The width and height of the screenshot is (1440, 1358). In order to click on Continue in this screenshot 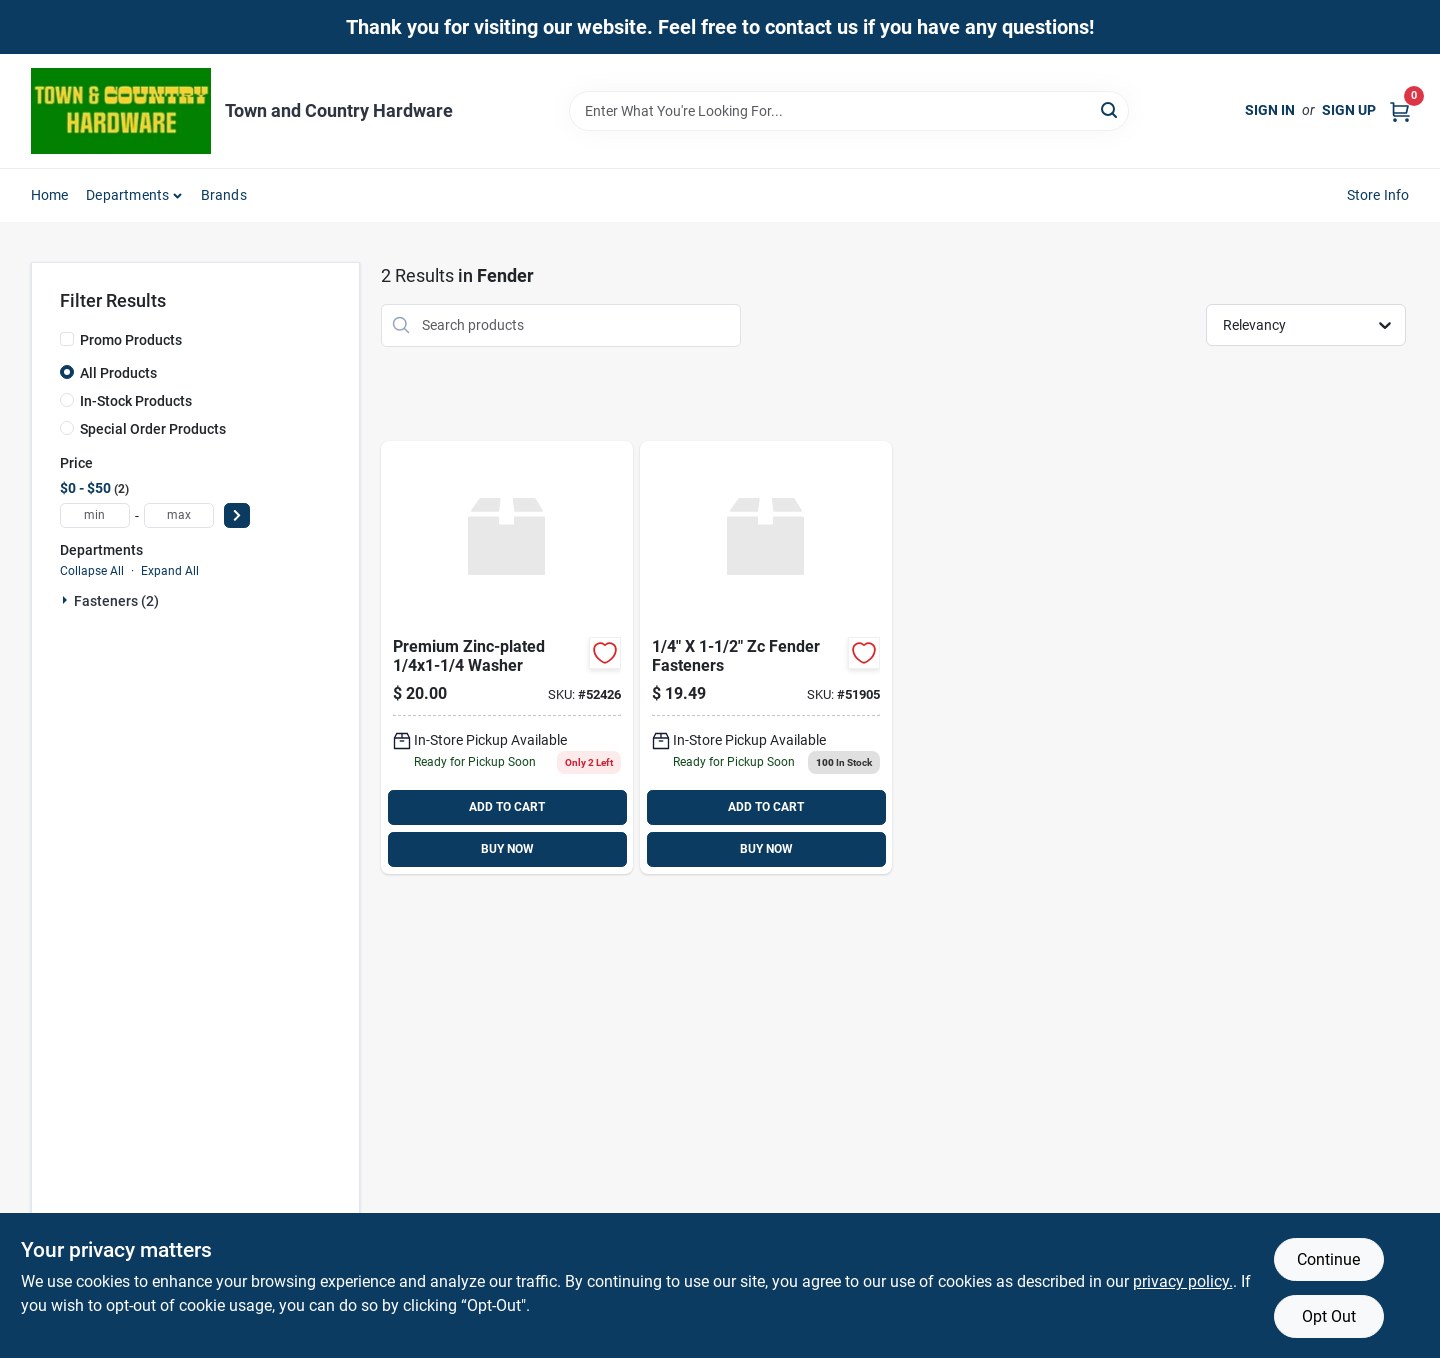, I will do `click(1328, 1259)`.